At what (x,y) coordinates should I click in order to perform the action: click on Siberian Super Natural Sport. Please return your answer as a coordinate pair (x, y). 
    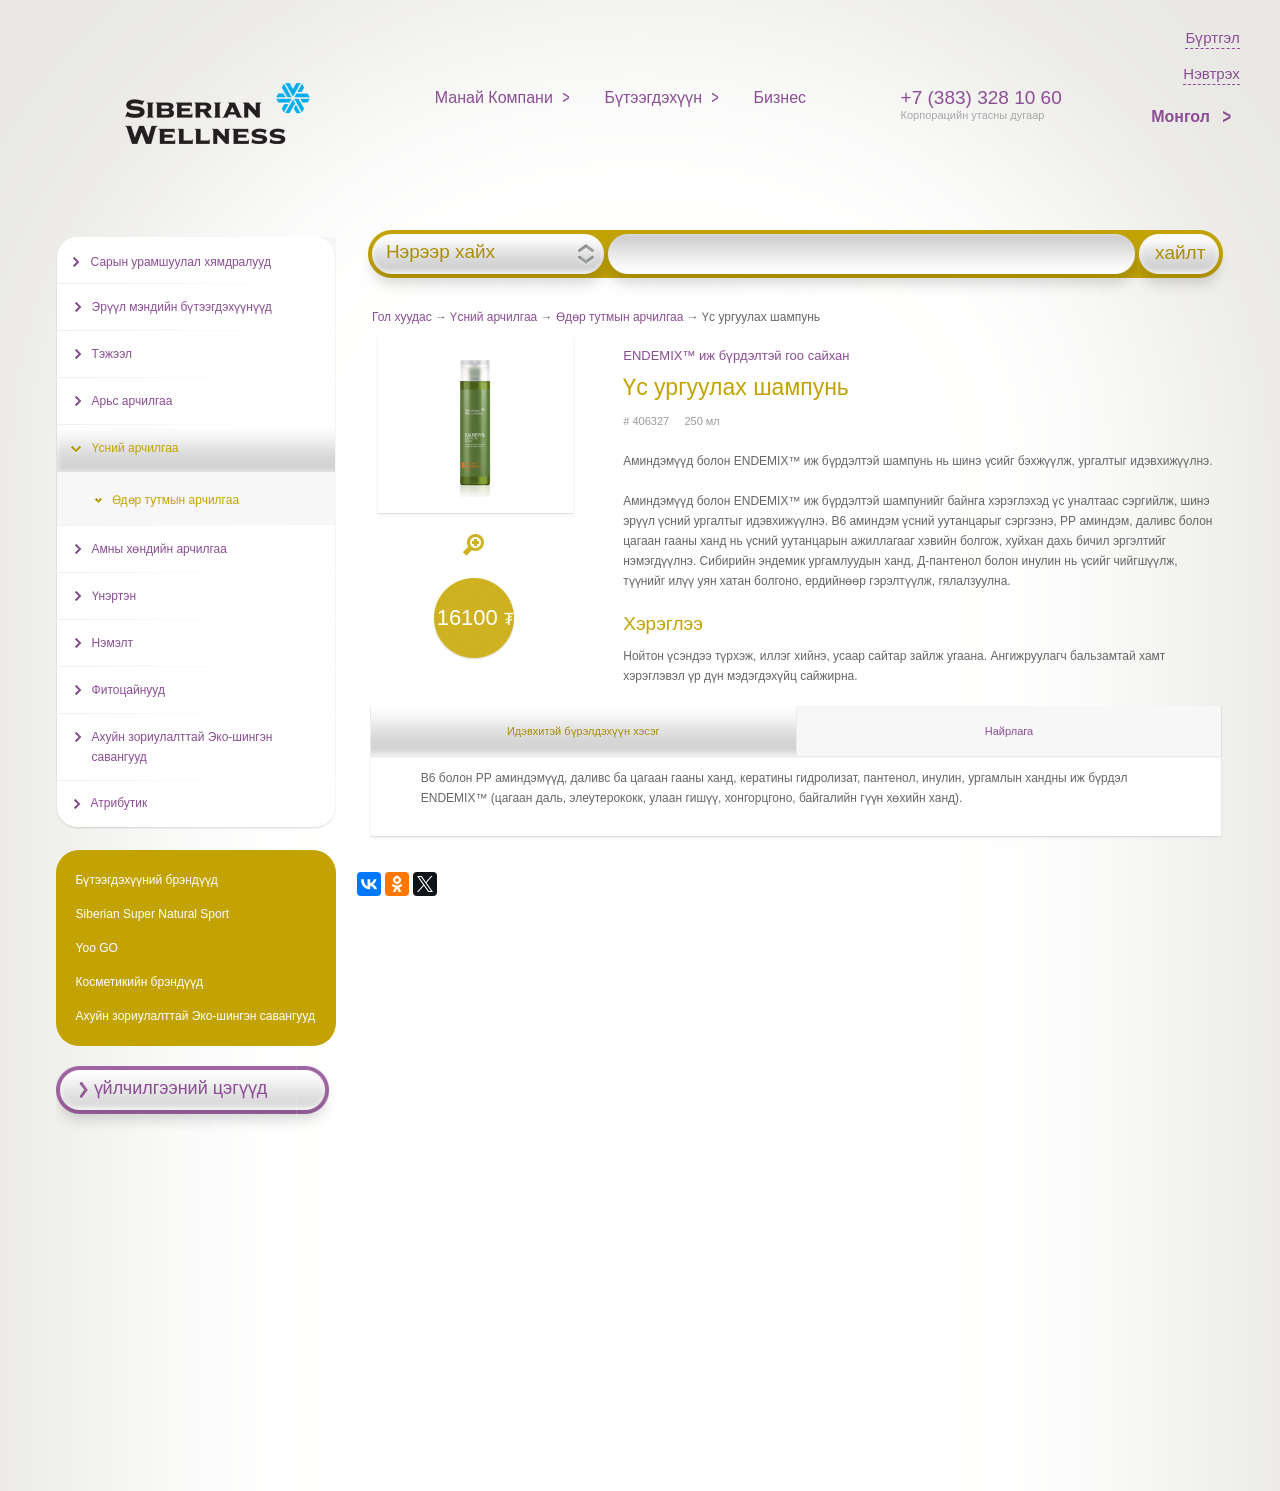
    Looking at the image, I should click on (152, 914).